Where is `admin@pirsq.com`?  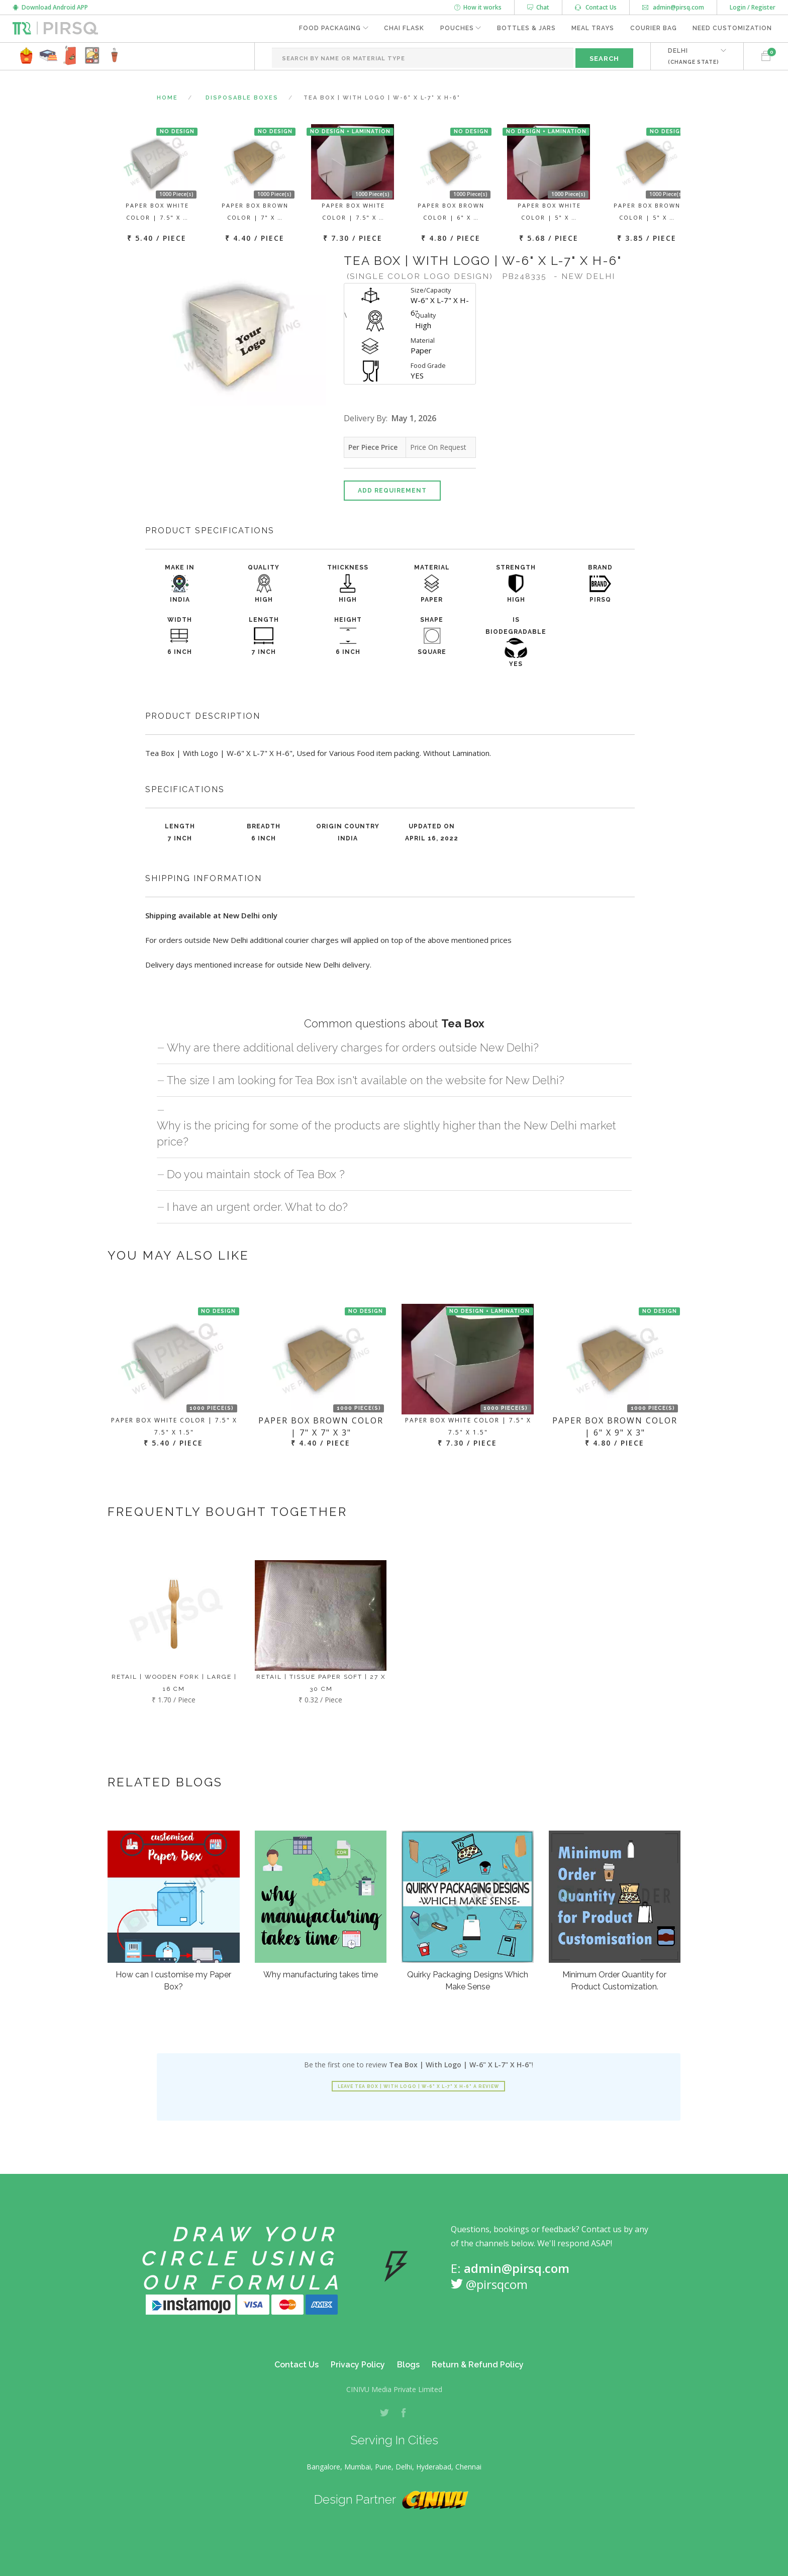 admin@pirsq.com is located at coordinates (673, 7).